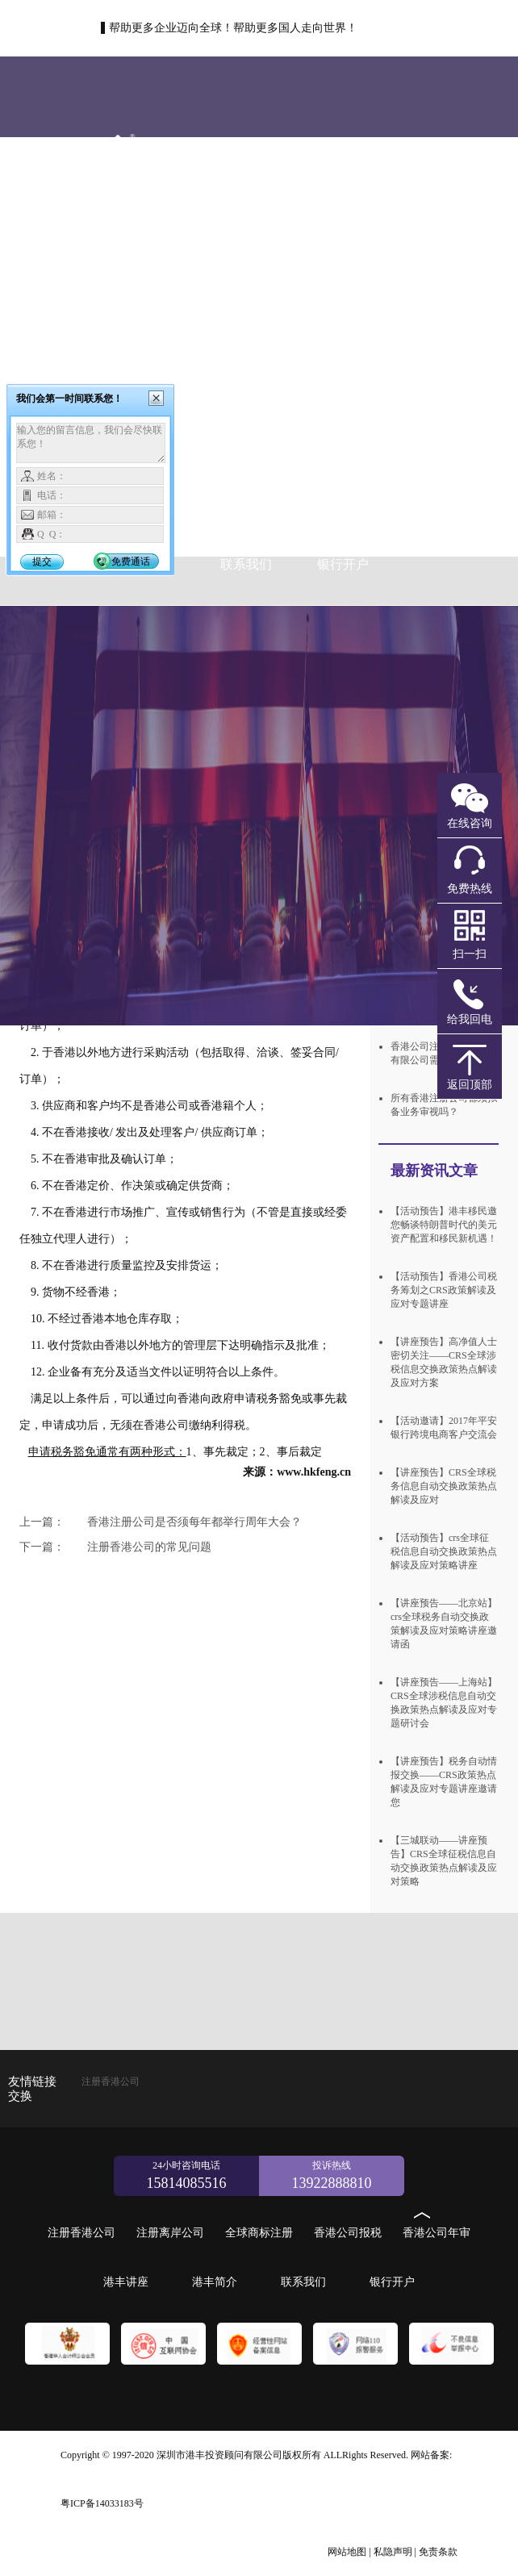 This screenshot has width=518, height=2576. What do you see at coordinates (343, 484) in the screenshot?
I see `港丰讲座` at bounding box center [343, 484].